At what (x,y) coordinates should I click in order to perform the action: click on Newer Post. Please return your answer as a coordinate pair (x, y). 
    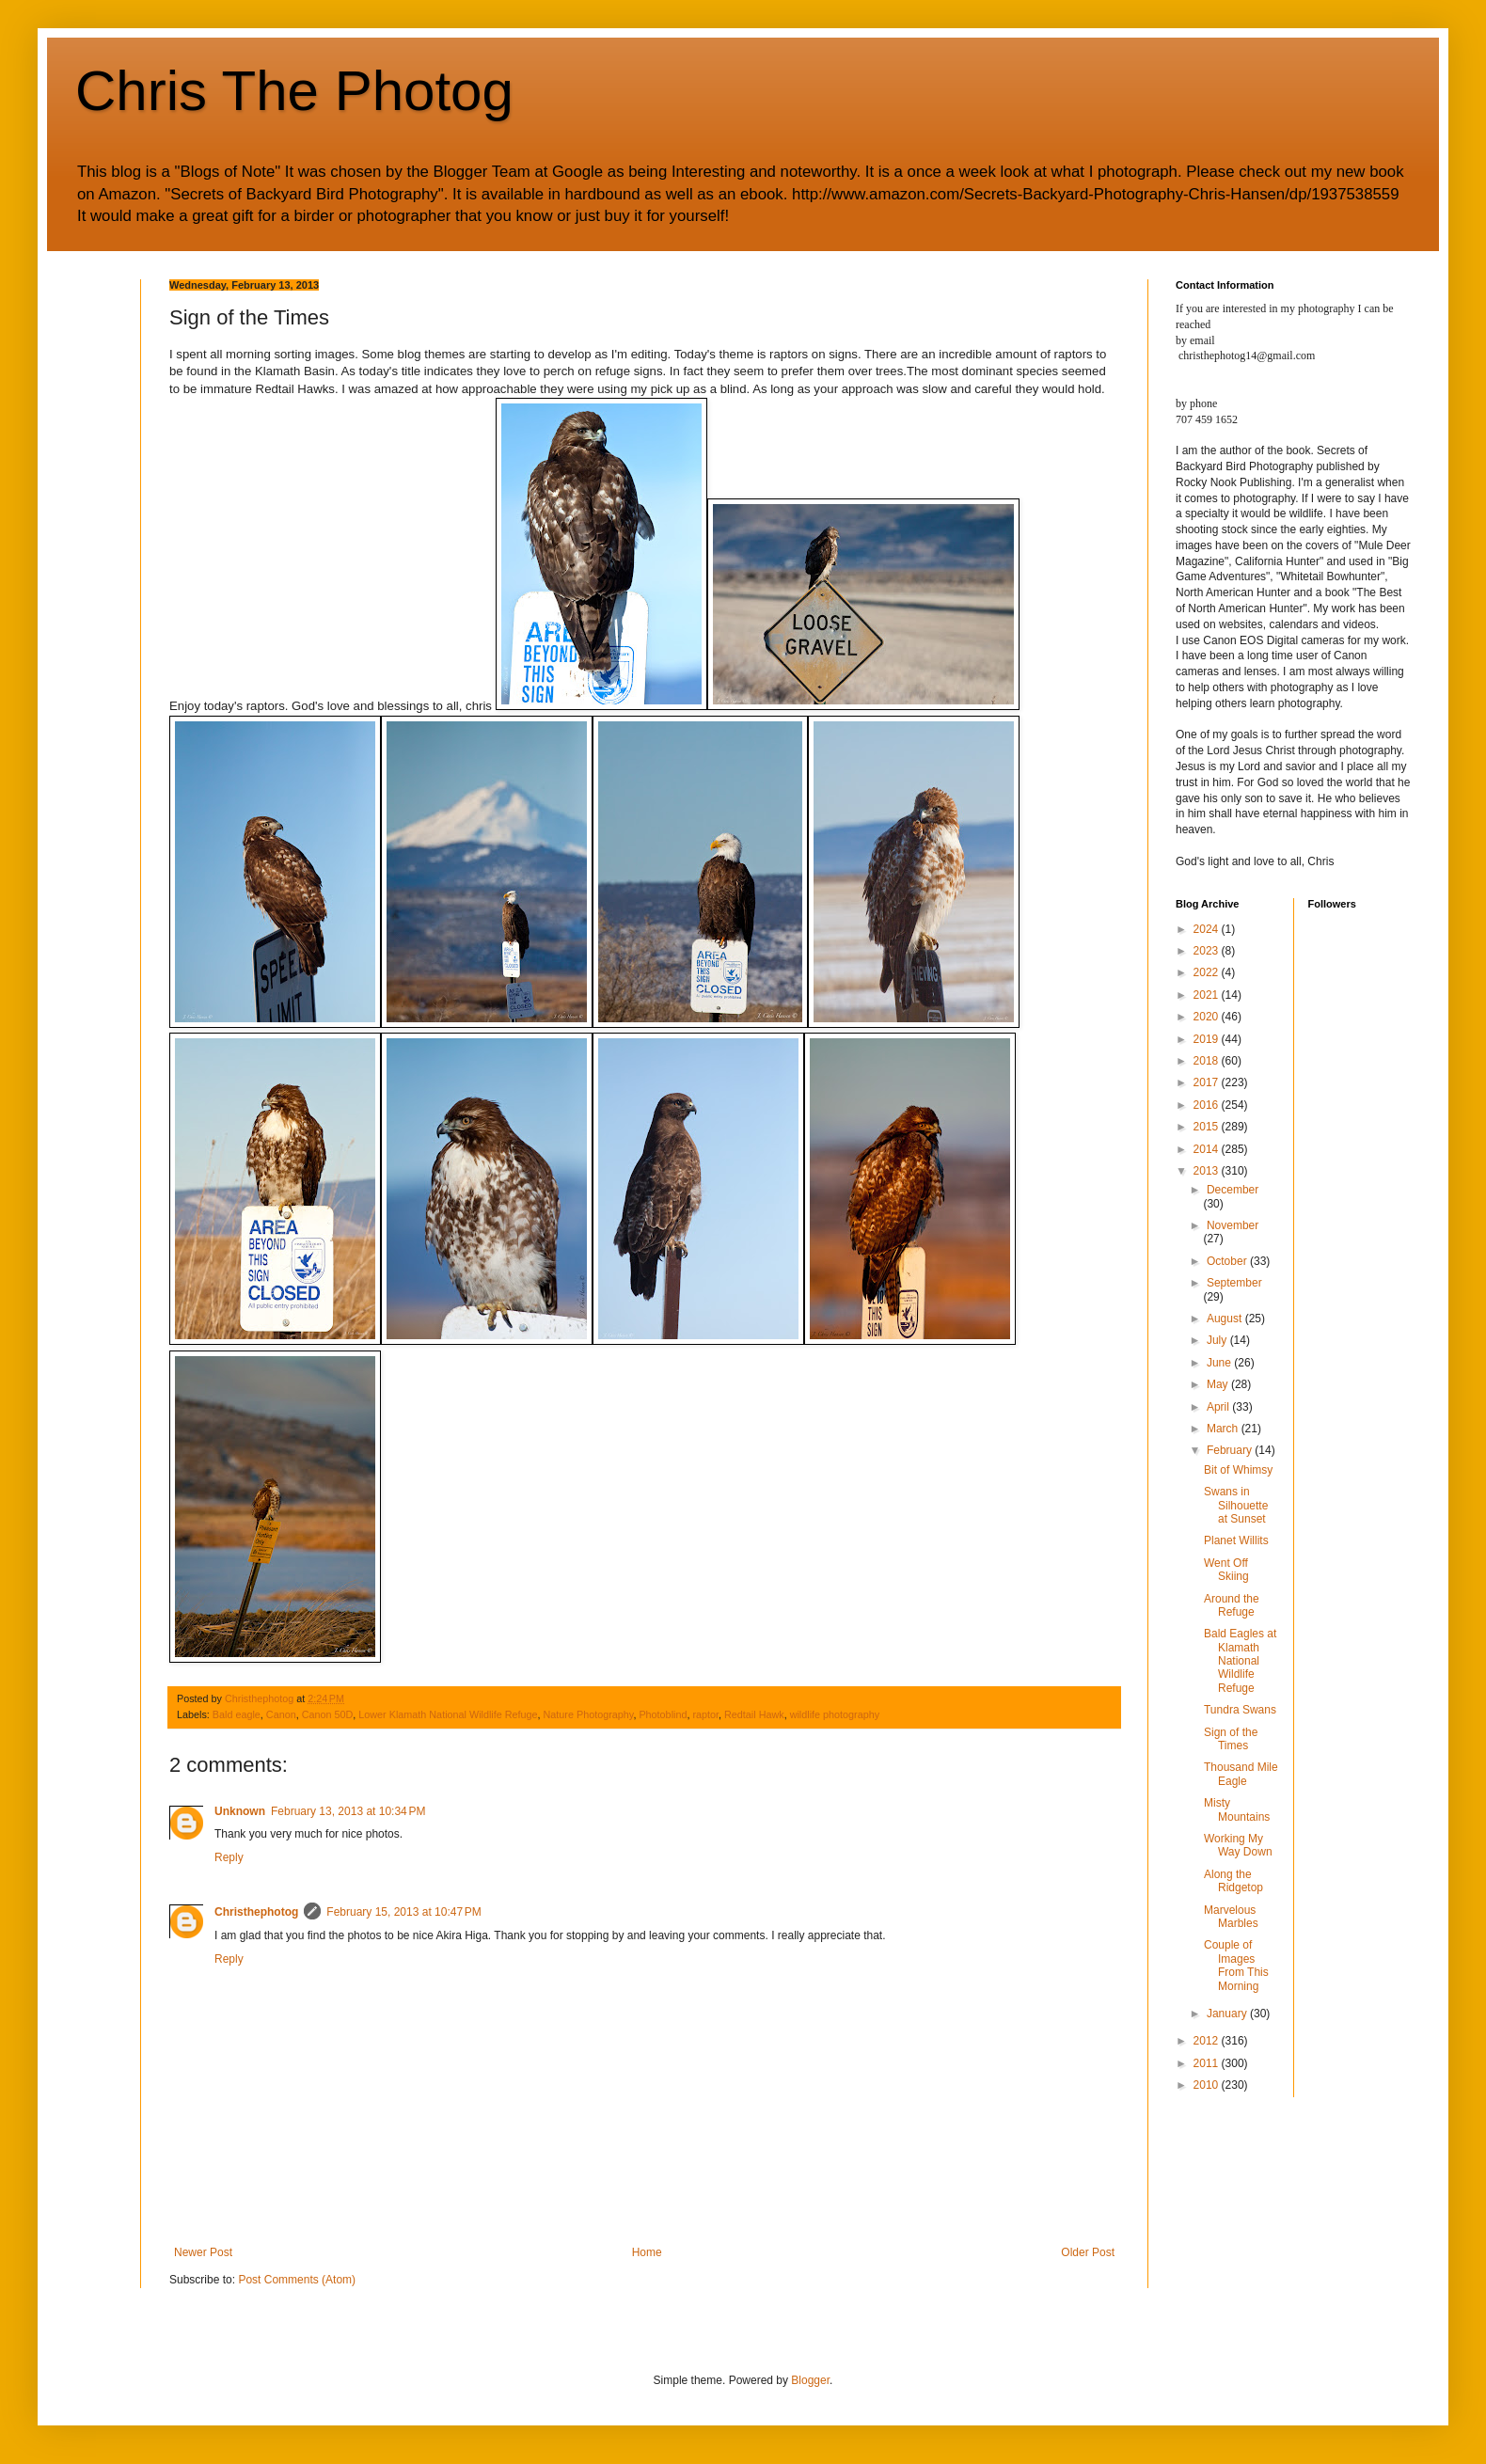
    Looking at the image, I should click on (203, 2252).